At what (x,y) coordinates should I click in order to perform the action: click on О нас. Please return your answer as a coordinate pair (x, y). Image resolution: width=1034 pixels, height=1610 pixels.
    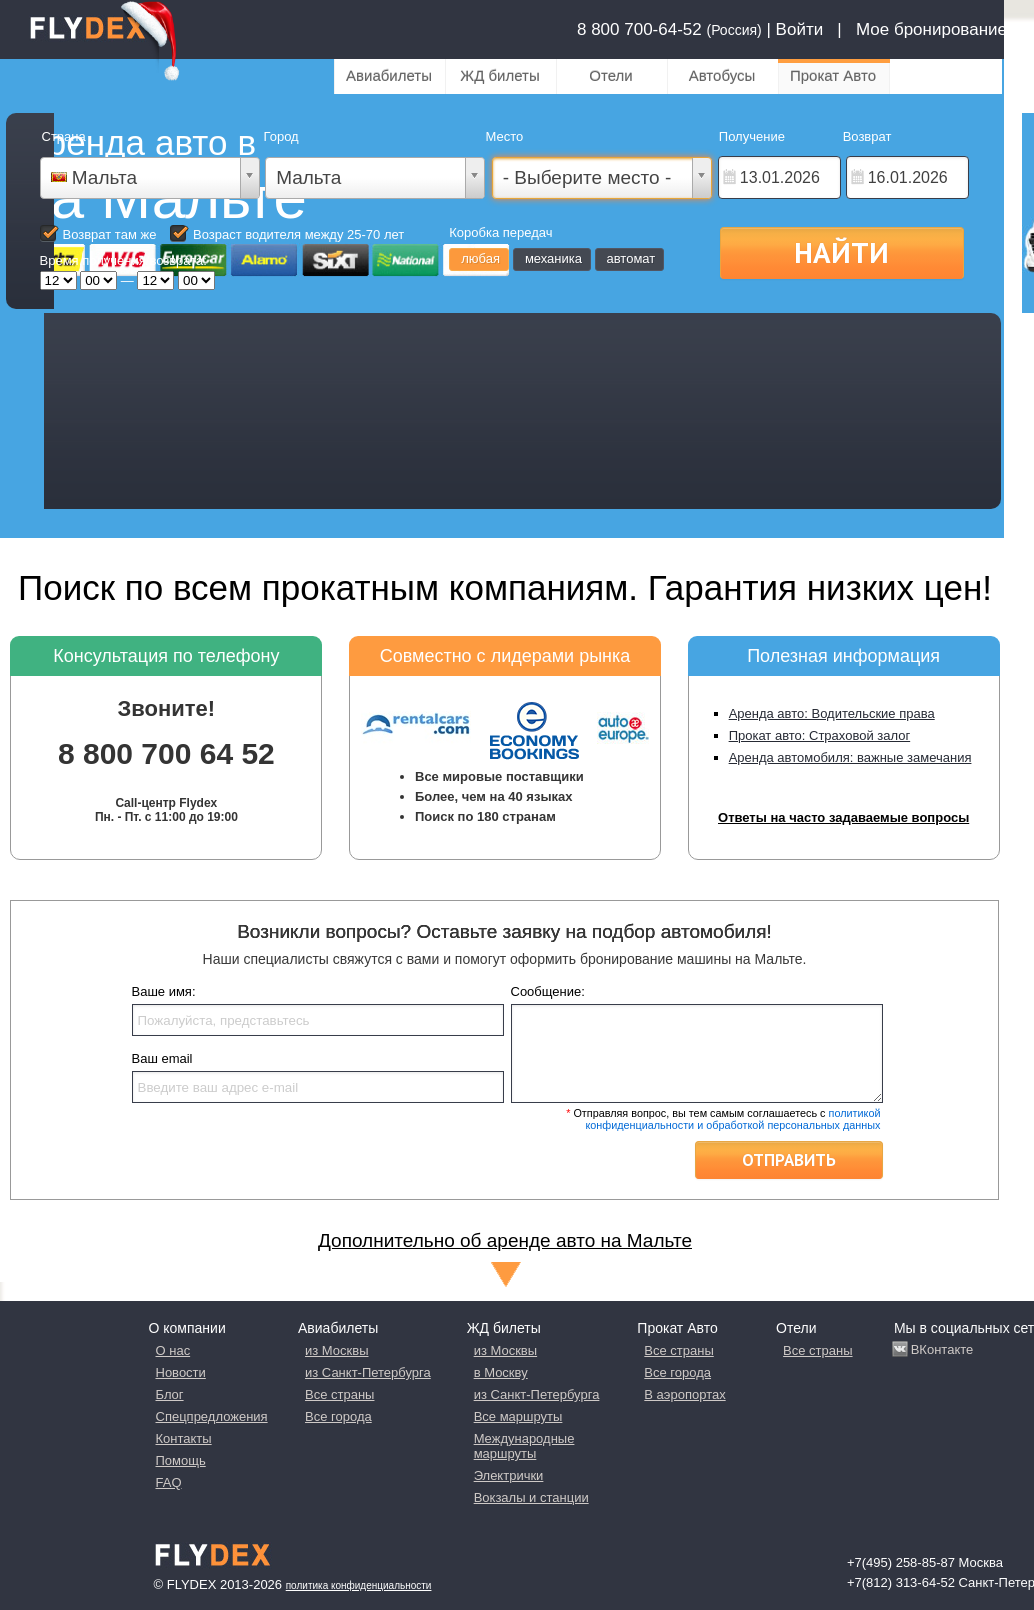
    Looking at the image, I should click on (173, 1350).